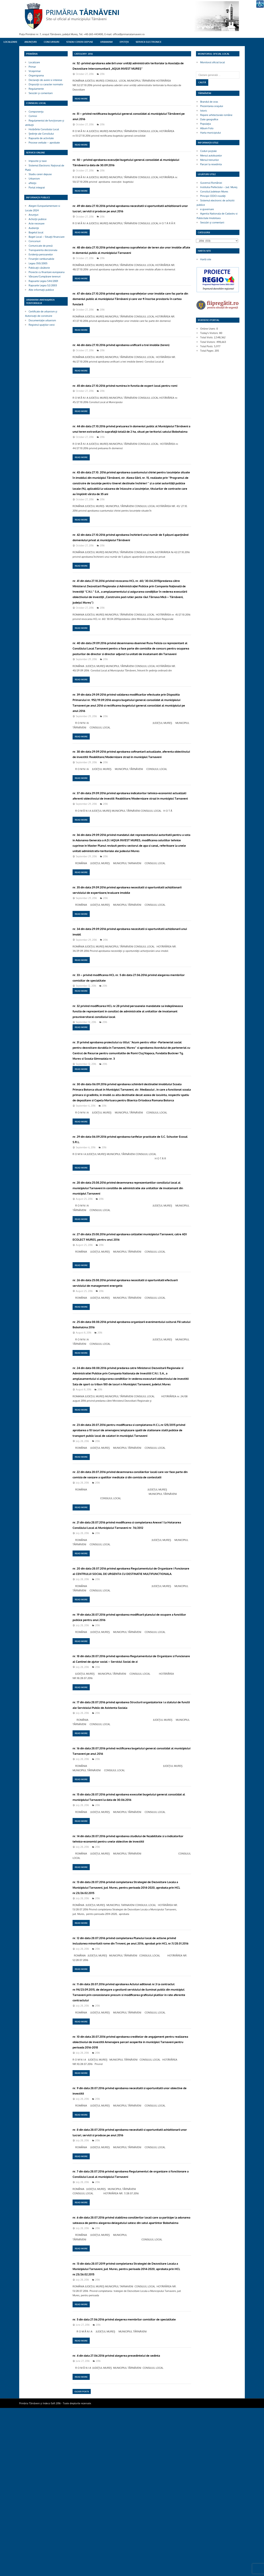 The image size is (264, 2576). I want to click on Registrul spațiilor verzi, so click(42, 324).